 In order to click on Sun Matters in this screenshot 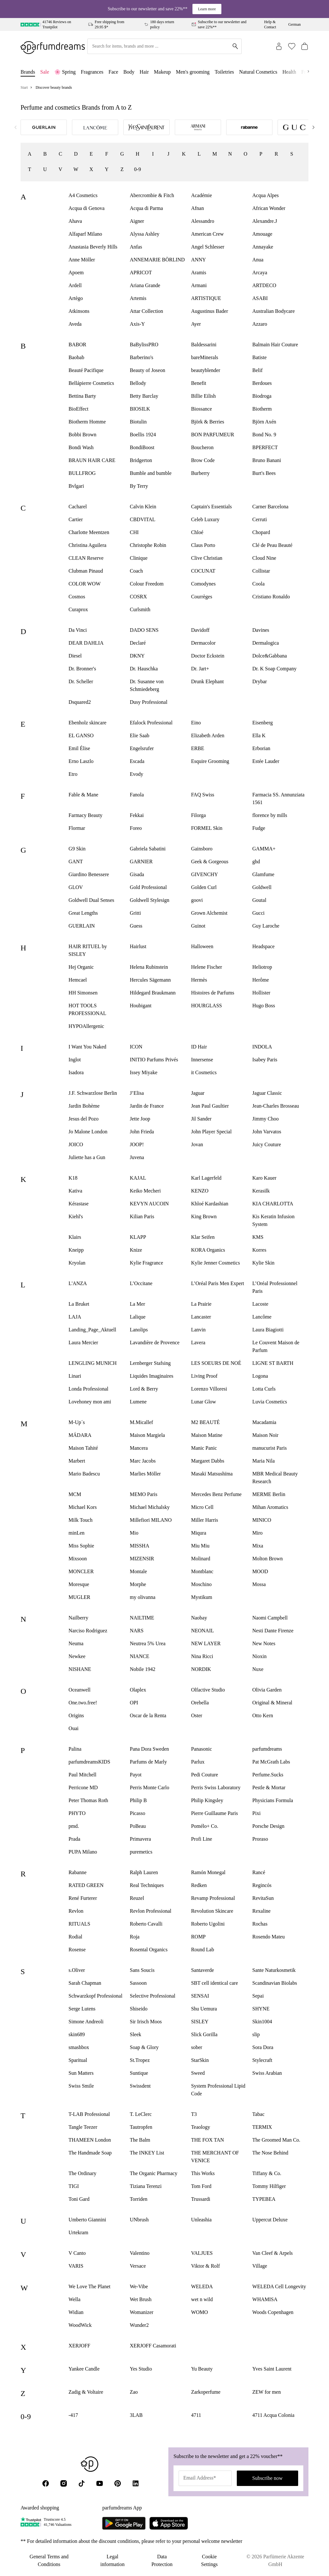, I will do `click(80, 2073)`.